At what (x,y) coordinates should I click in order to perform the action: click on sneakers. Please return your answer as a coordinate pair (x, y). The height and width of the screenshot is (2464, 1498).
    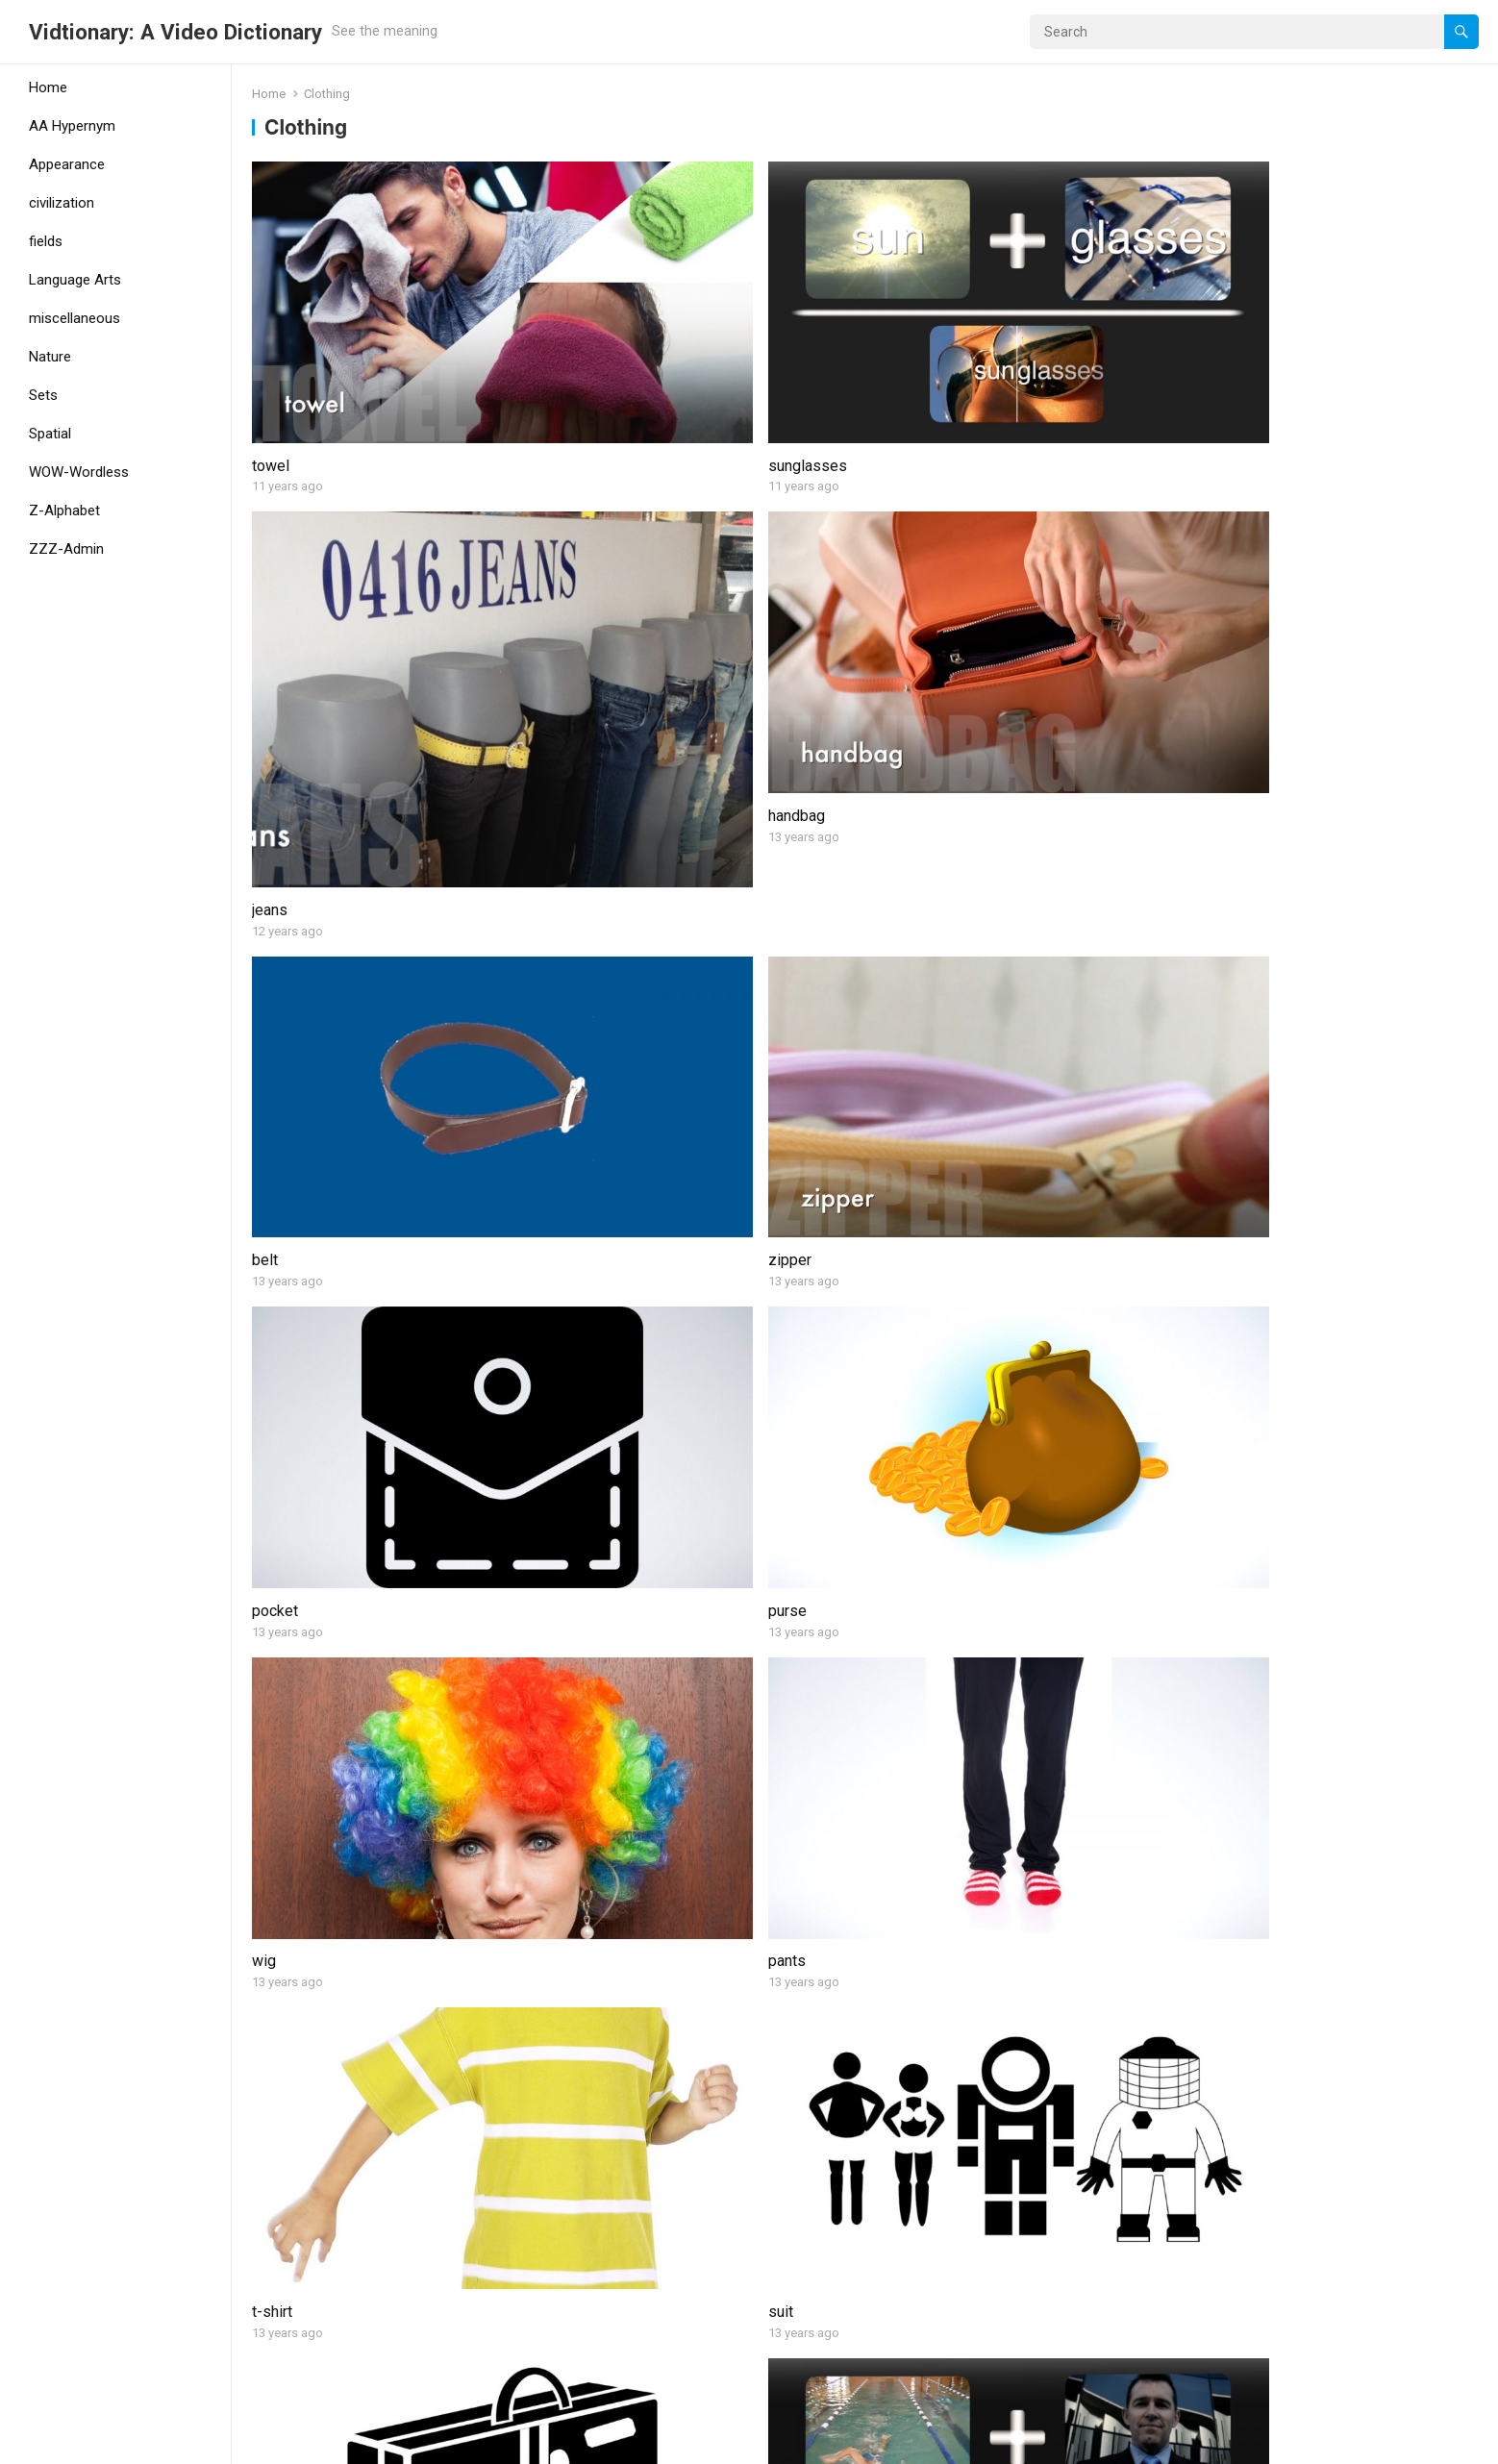
    Looking at the image, I should click on (283, 1814).